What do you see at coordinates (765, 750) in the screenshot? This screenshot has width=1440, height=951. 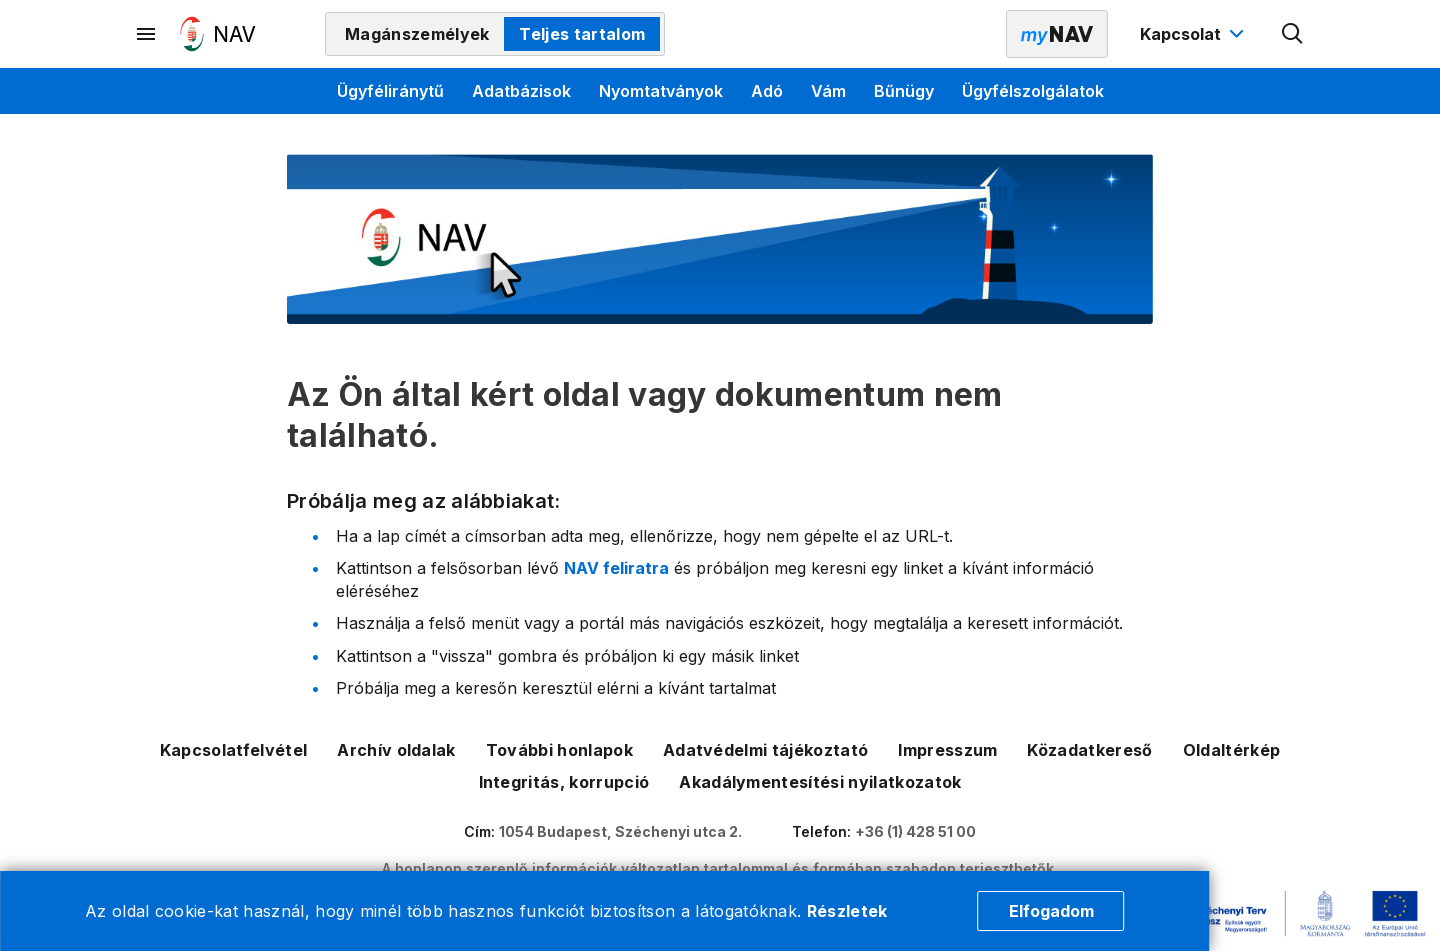 I see `Adatvédelmi tájékoztató` at bounding box center [765, 750].